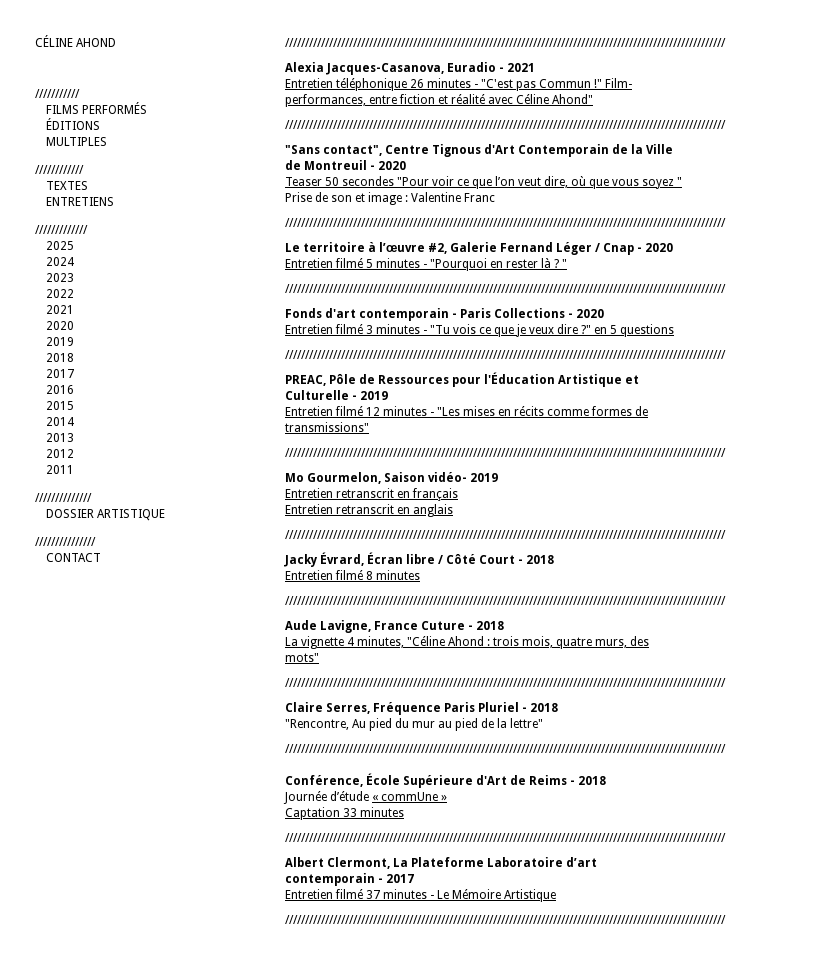 The image size is (839, 972). Describe the element at coordinates (60, 470) in the screenshot. I see `2011` at that location.